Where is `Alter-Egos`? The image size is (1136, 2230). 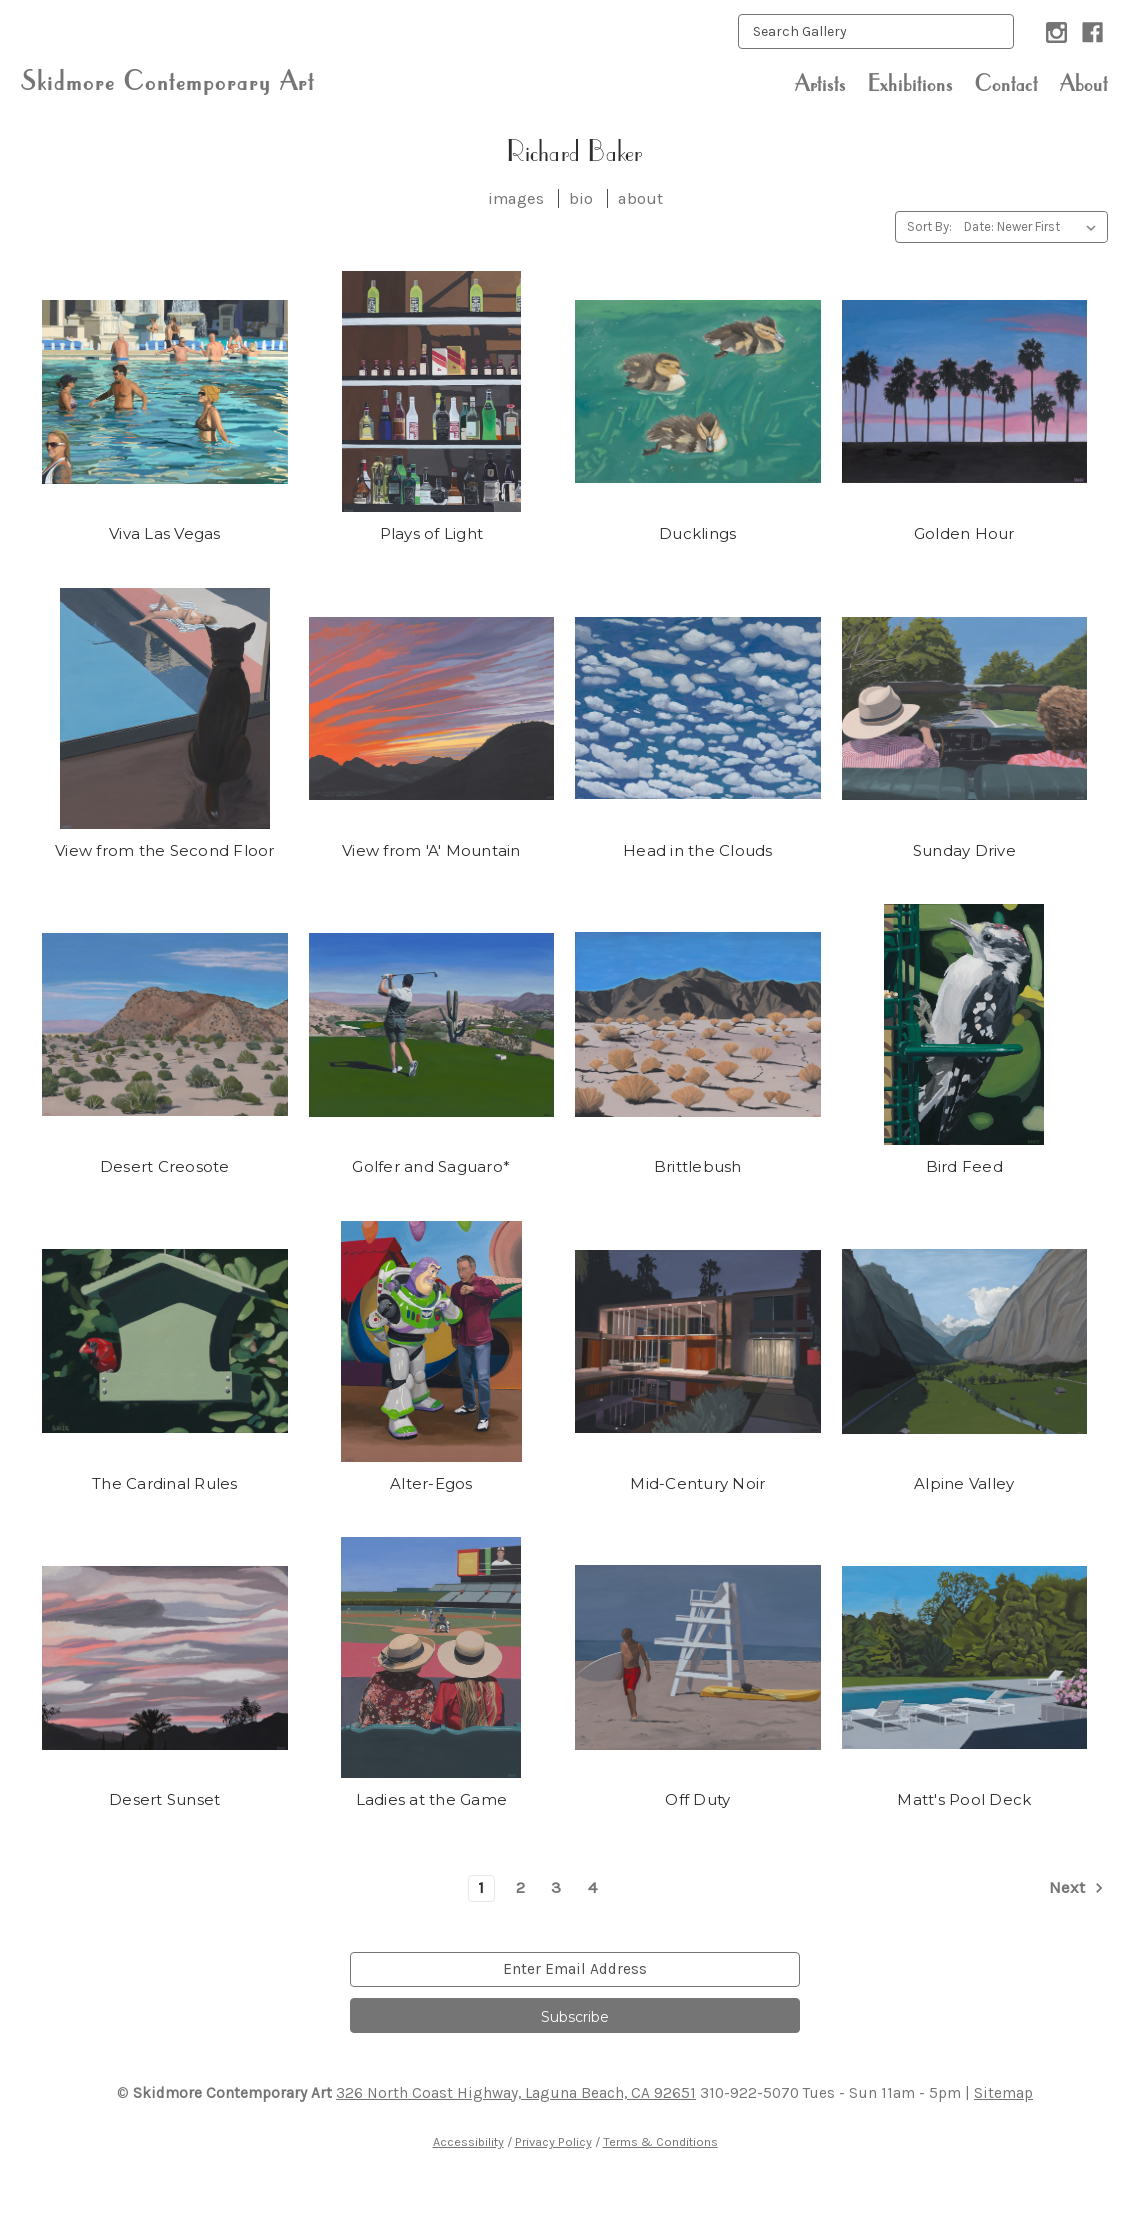
Alter-Egos is located at coordinates (431, 1483).